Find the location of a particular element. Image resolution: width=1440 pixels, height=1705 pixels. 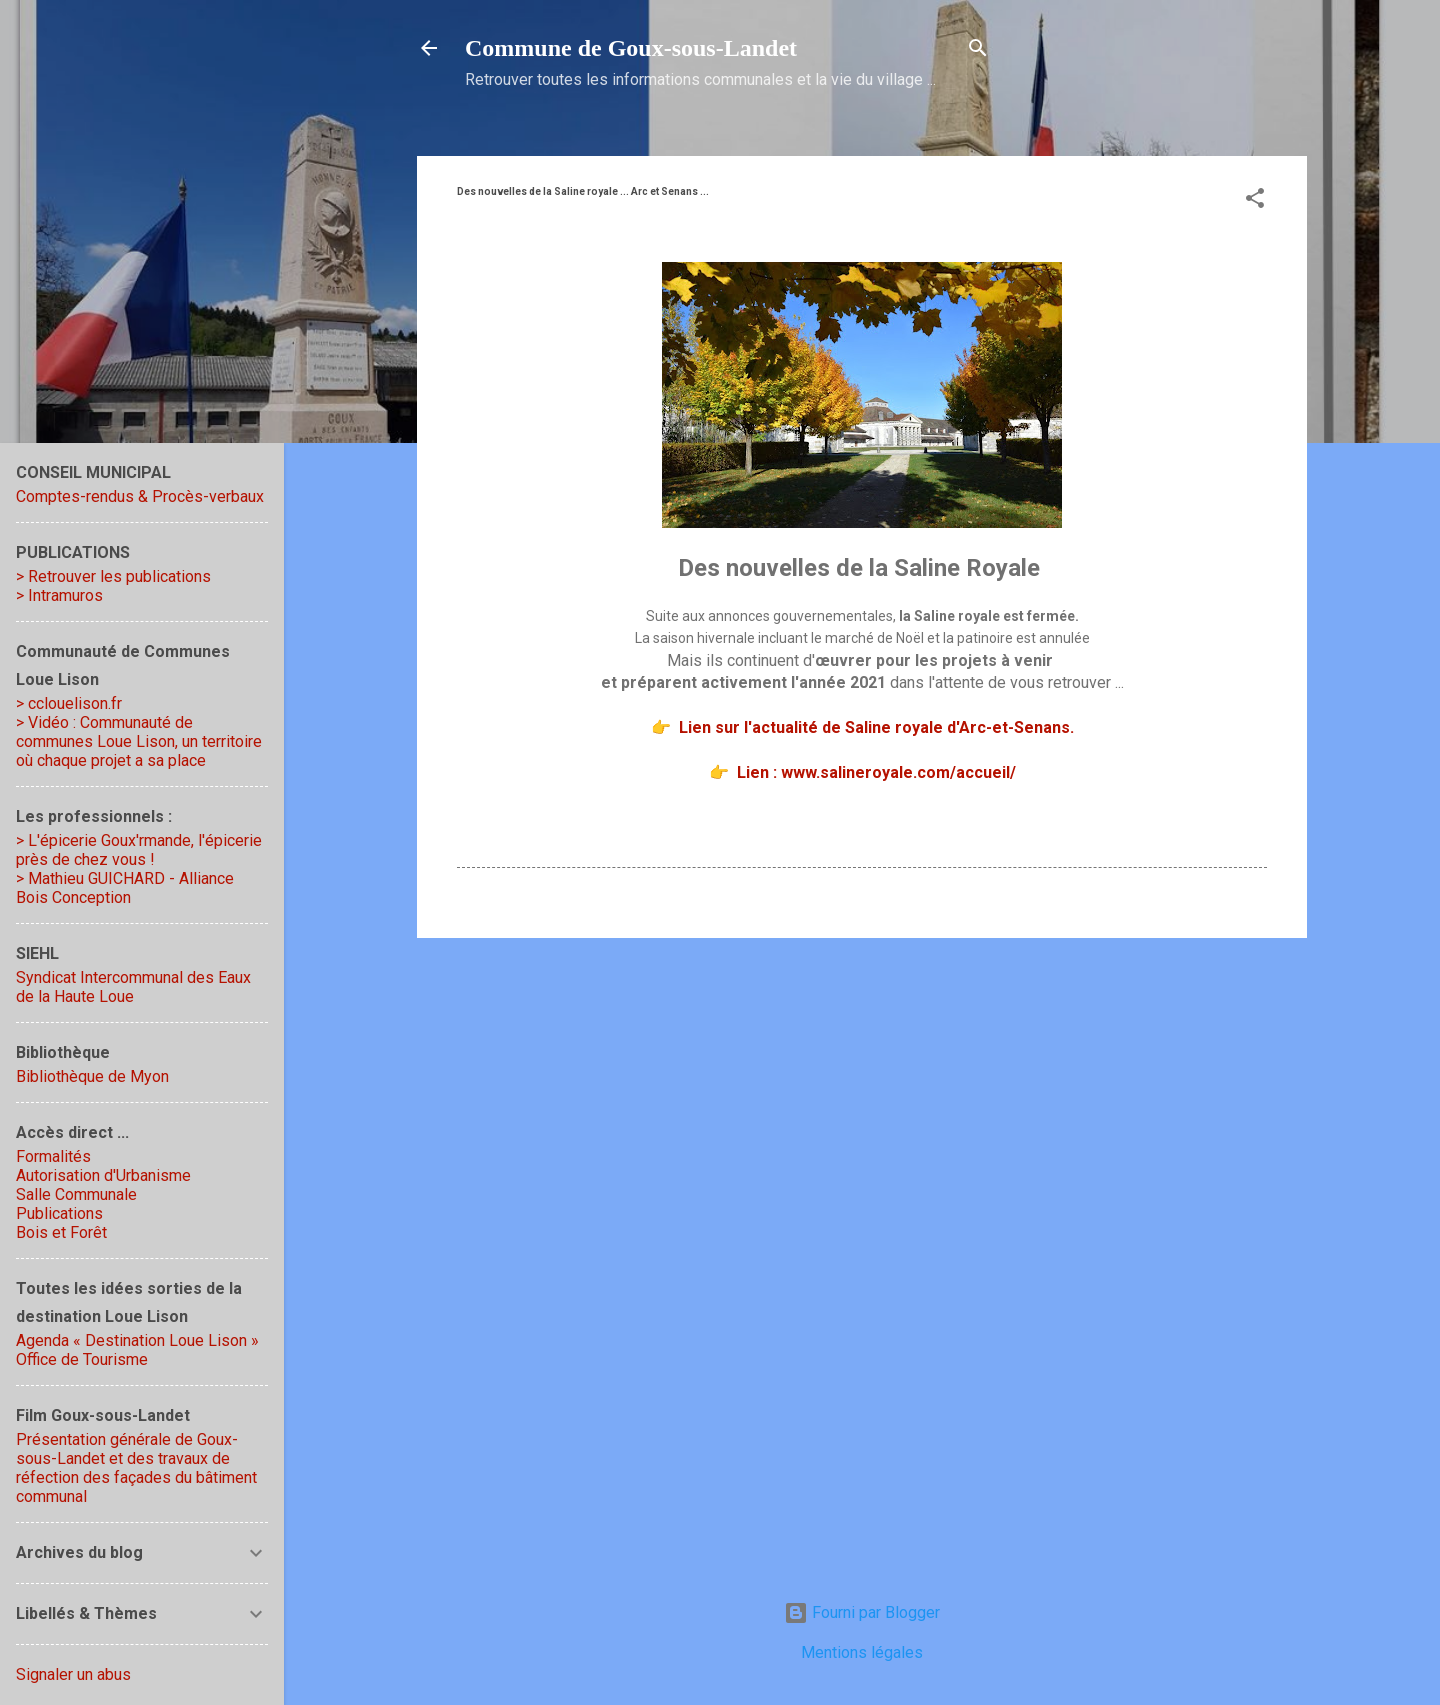

[Rechercher] is located at coordinates (978, 51).